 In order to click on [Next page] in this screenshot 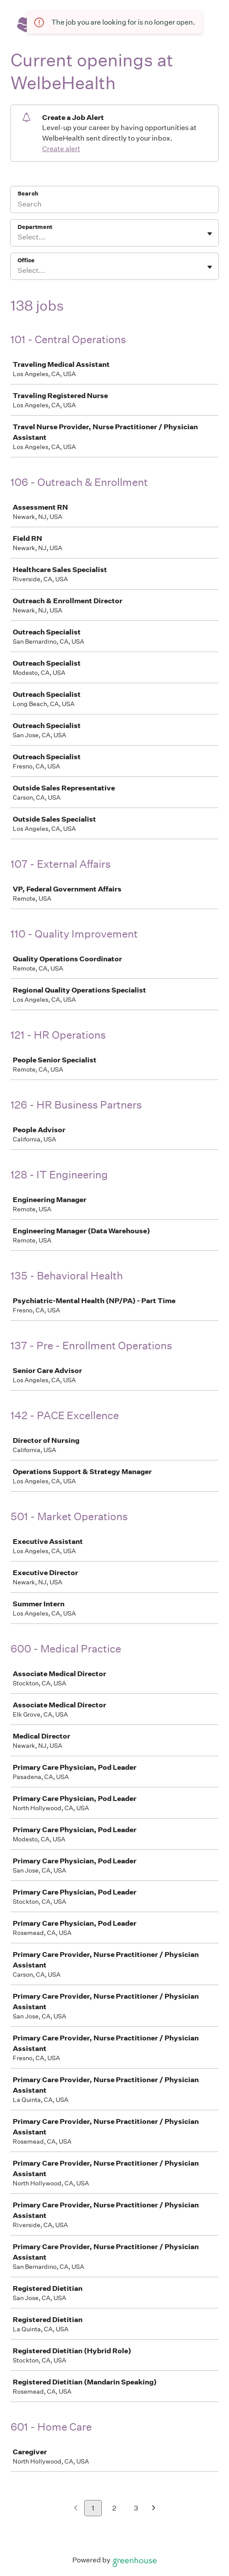, I will do `click(153, 2508)`.